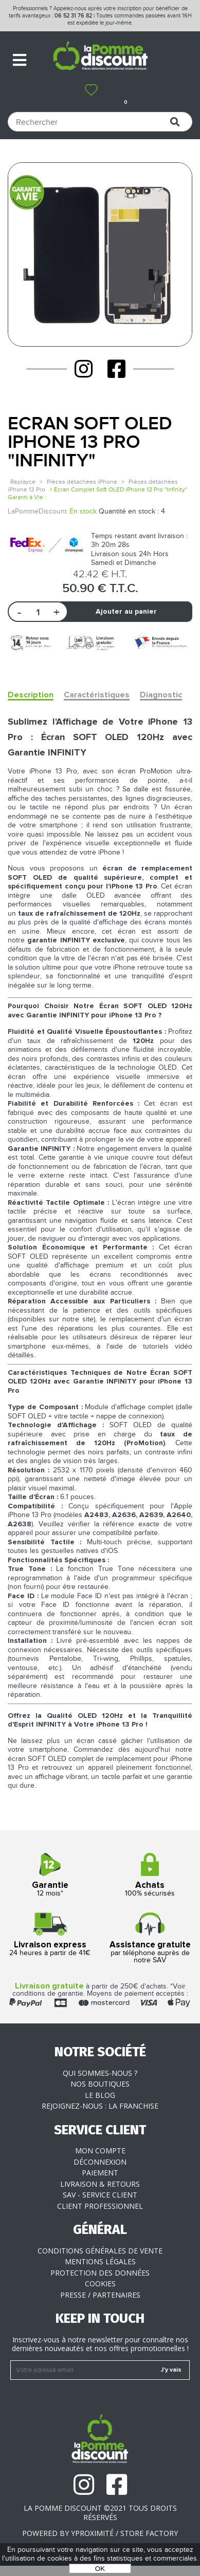 This screenshot has width=200, height=2576. I want to click on Protection des données, so click(100, 2273).